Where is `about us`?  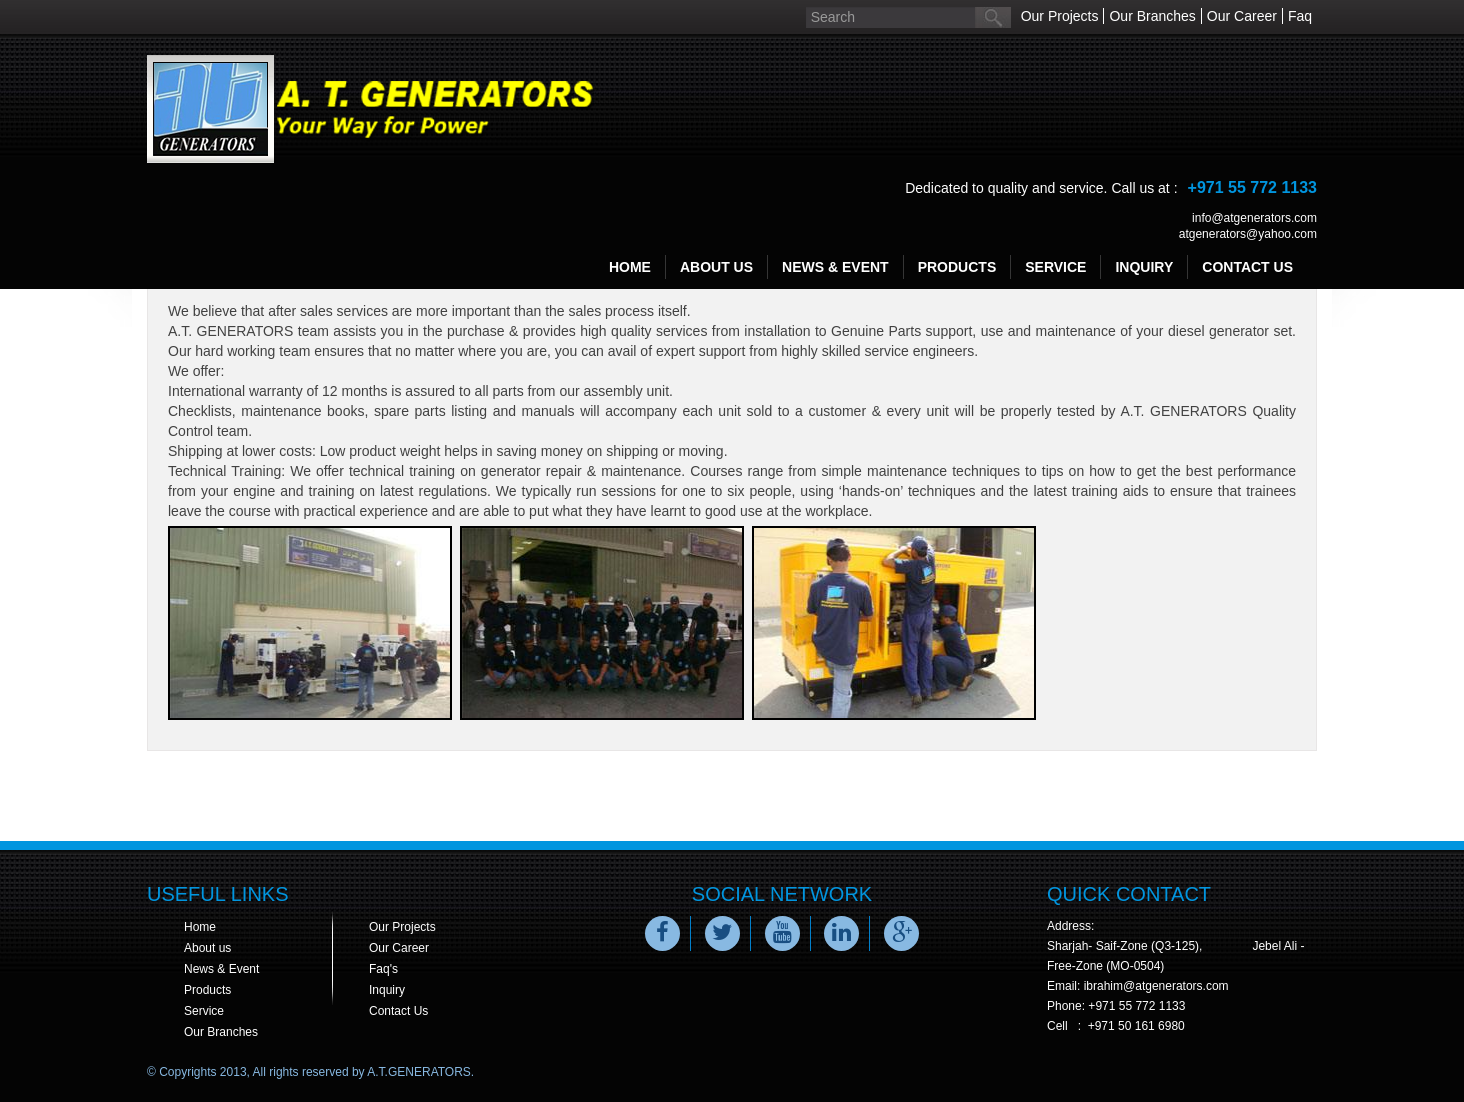
about us is located at coordinates (716, 267).